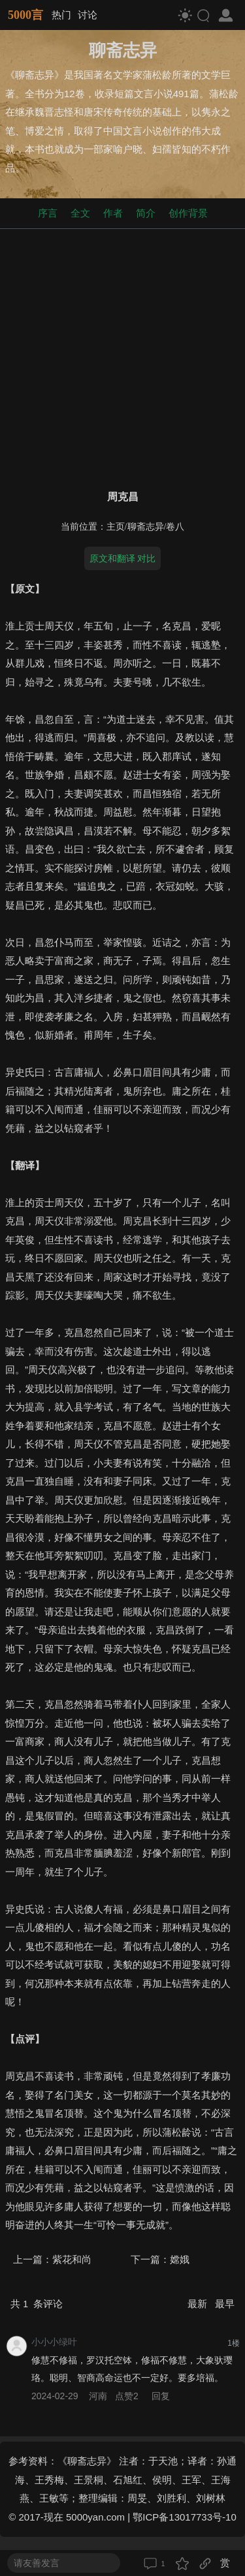 This screenshot has height=2576, width=245. What do you see at coordinates (71, 2259) in the screenshot?
I see `紫花和尚` at bounding box center [71, 2259].